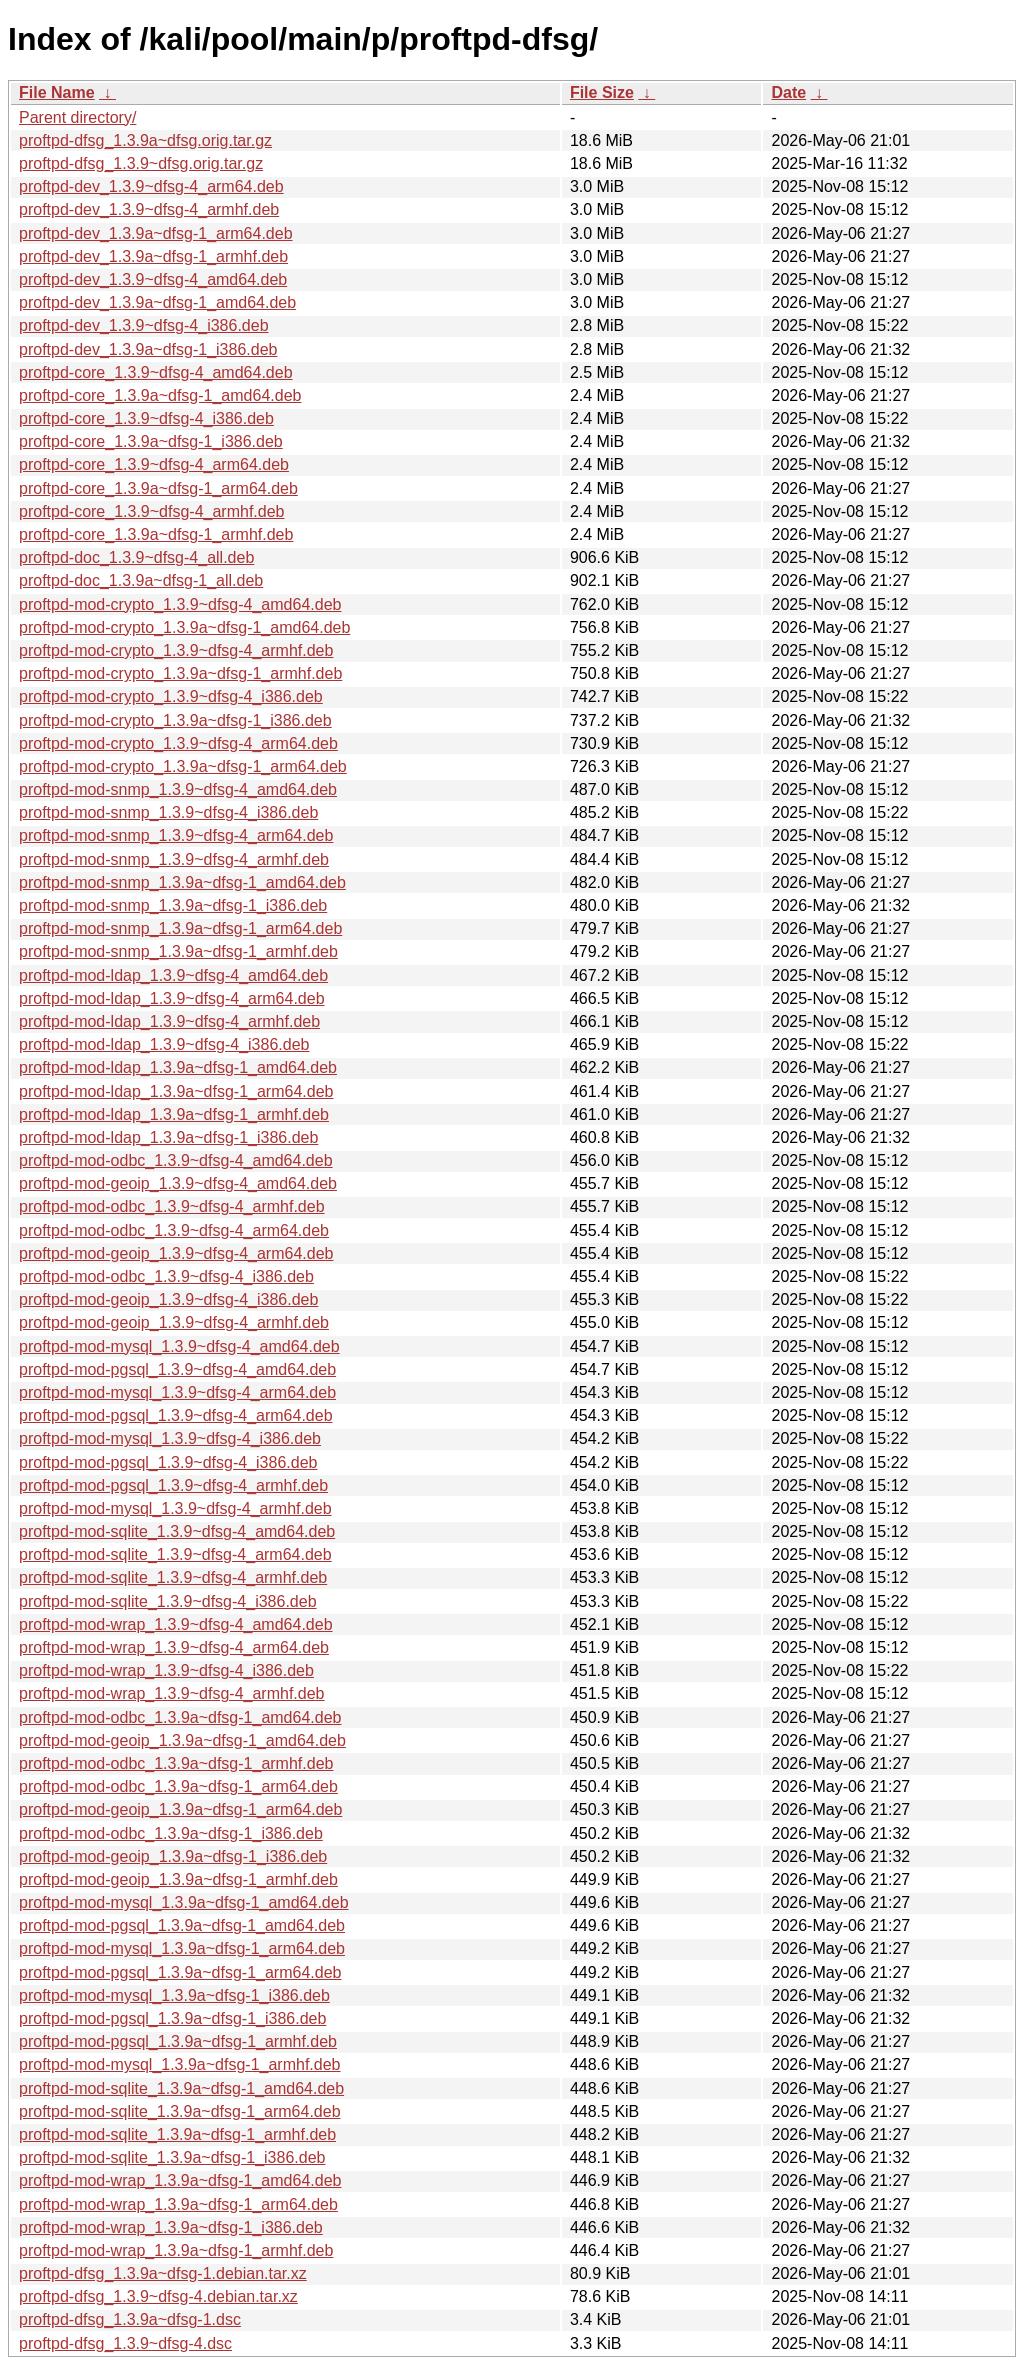 The height and width of the screenshot is (2365, 1024). What do you see at coordinates (164, 1044) in the screenshot?
I see `proftpd-mod-ldap_1.3.9~dfsg-4_i386.deb` at bounding box center [164, 1044].